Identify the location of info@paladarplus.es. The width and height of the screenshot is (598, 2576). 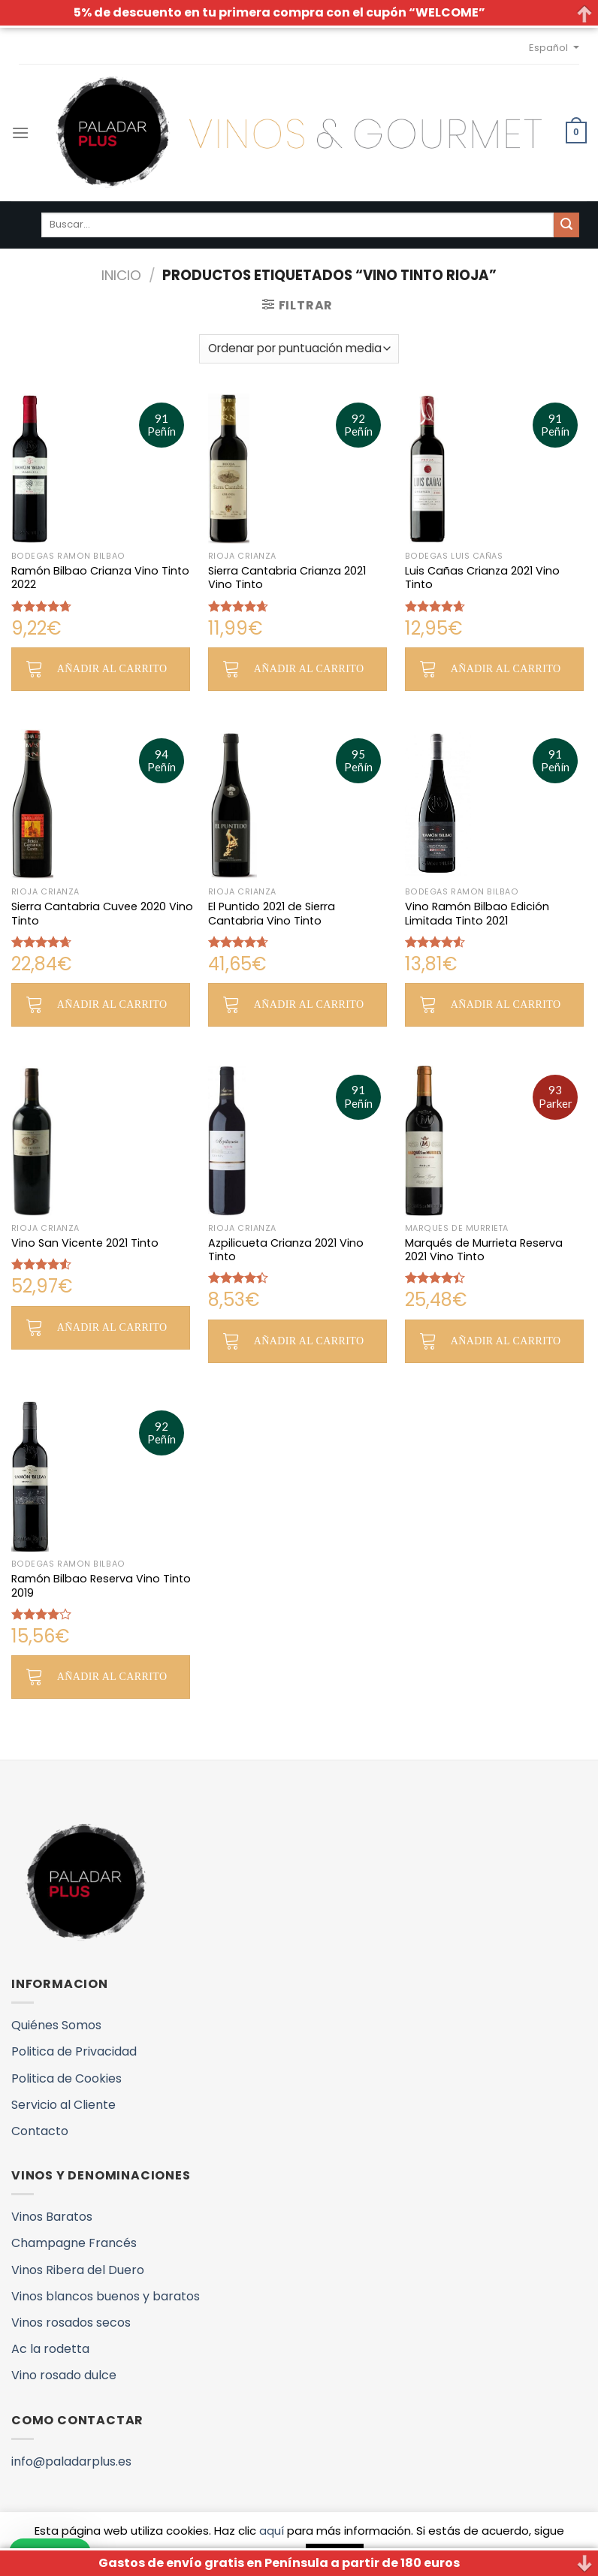
(71, 2461).